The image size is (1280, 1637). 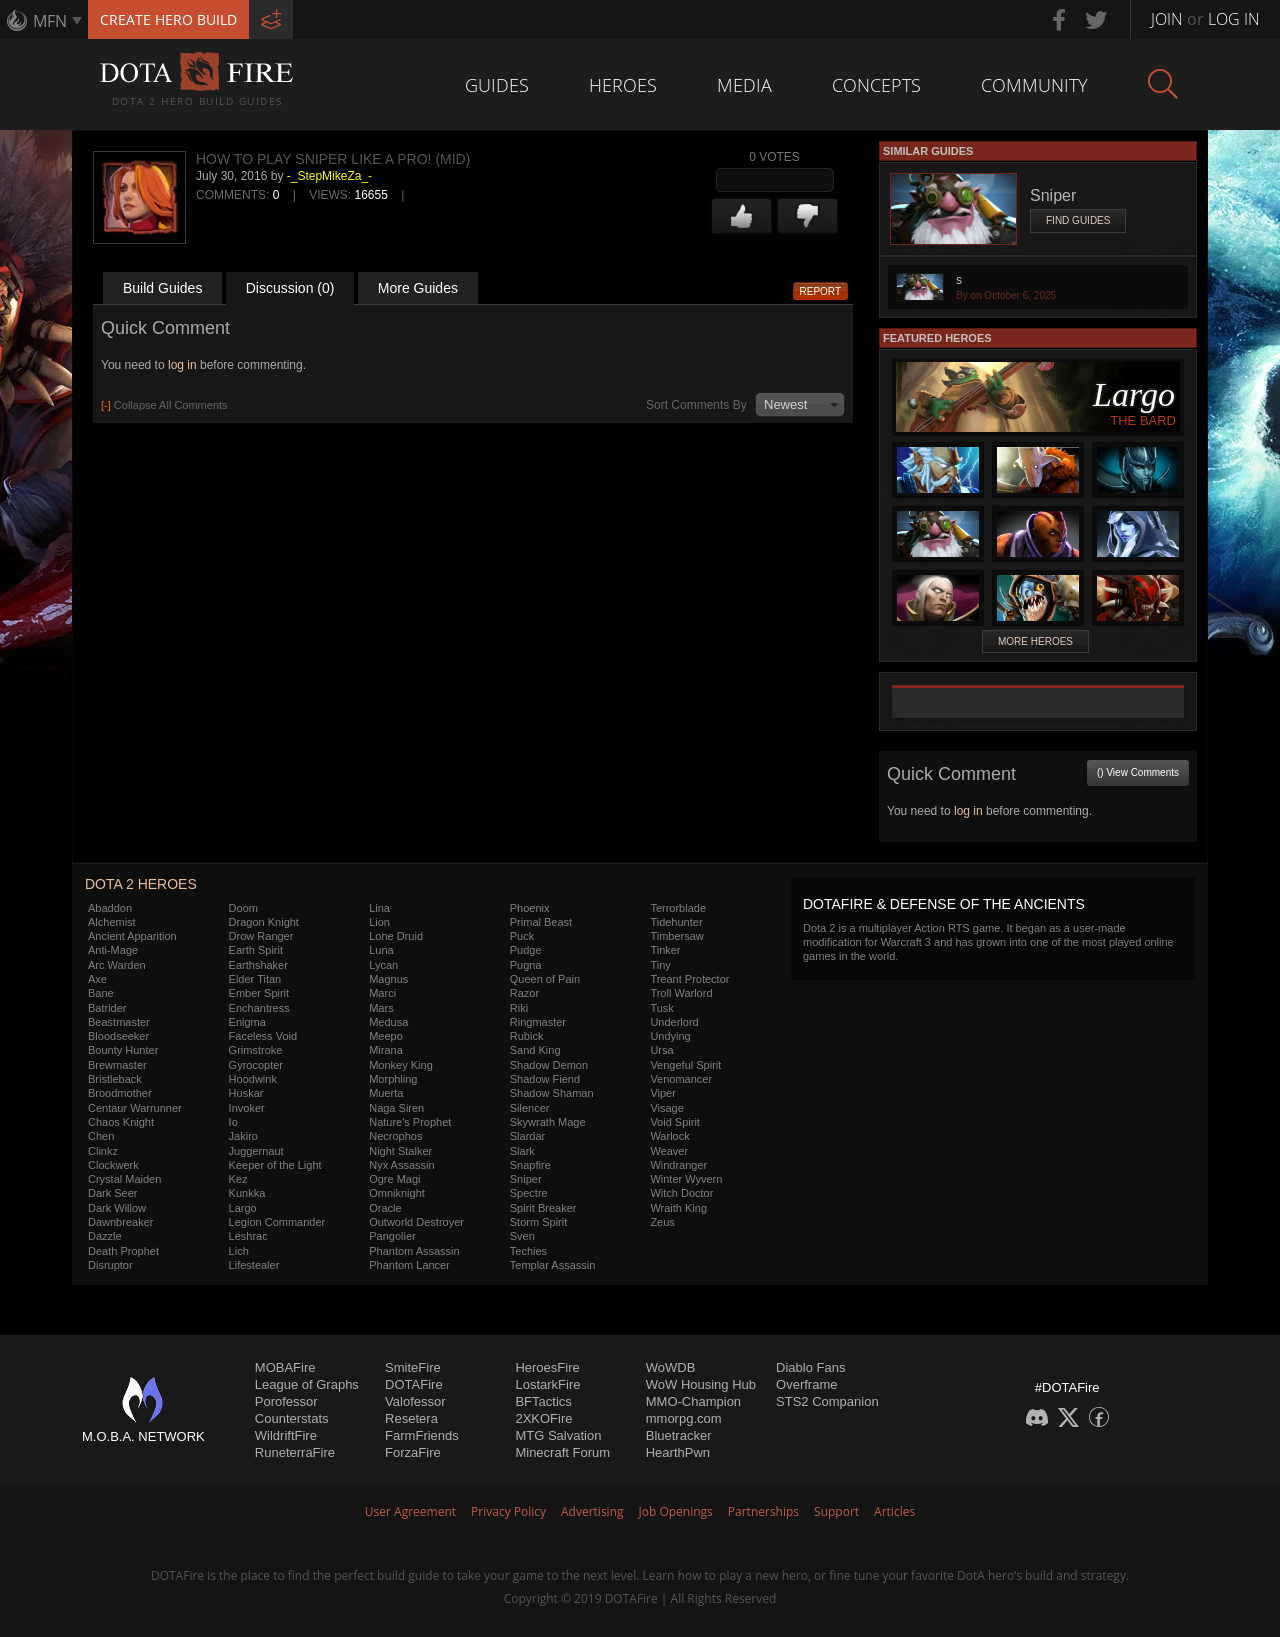 What do you see at coordinates (526, 965) in the screenshot?
I see `Pugna` at bounding box center [526, 965].